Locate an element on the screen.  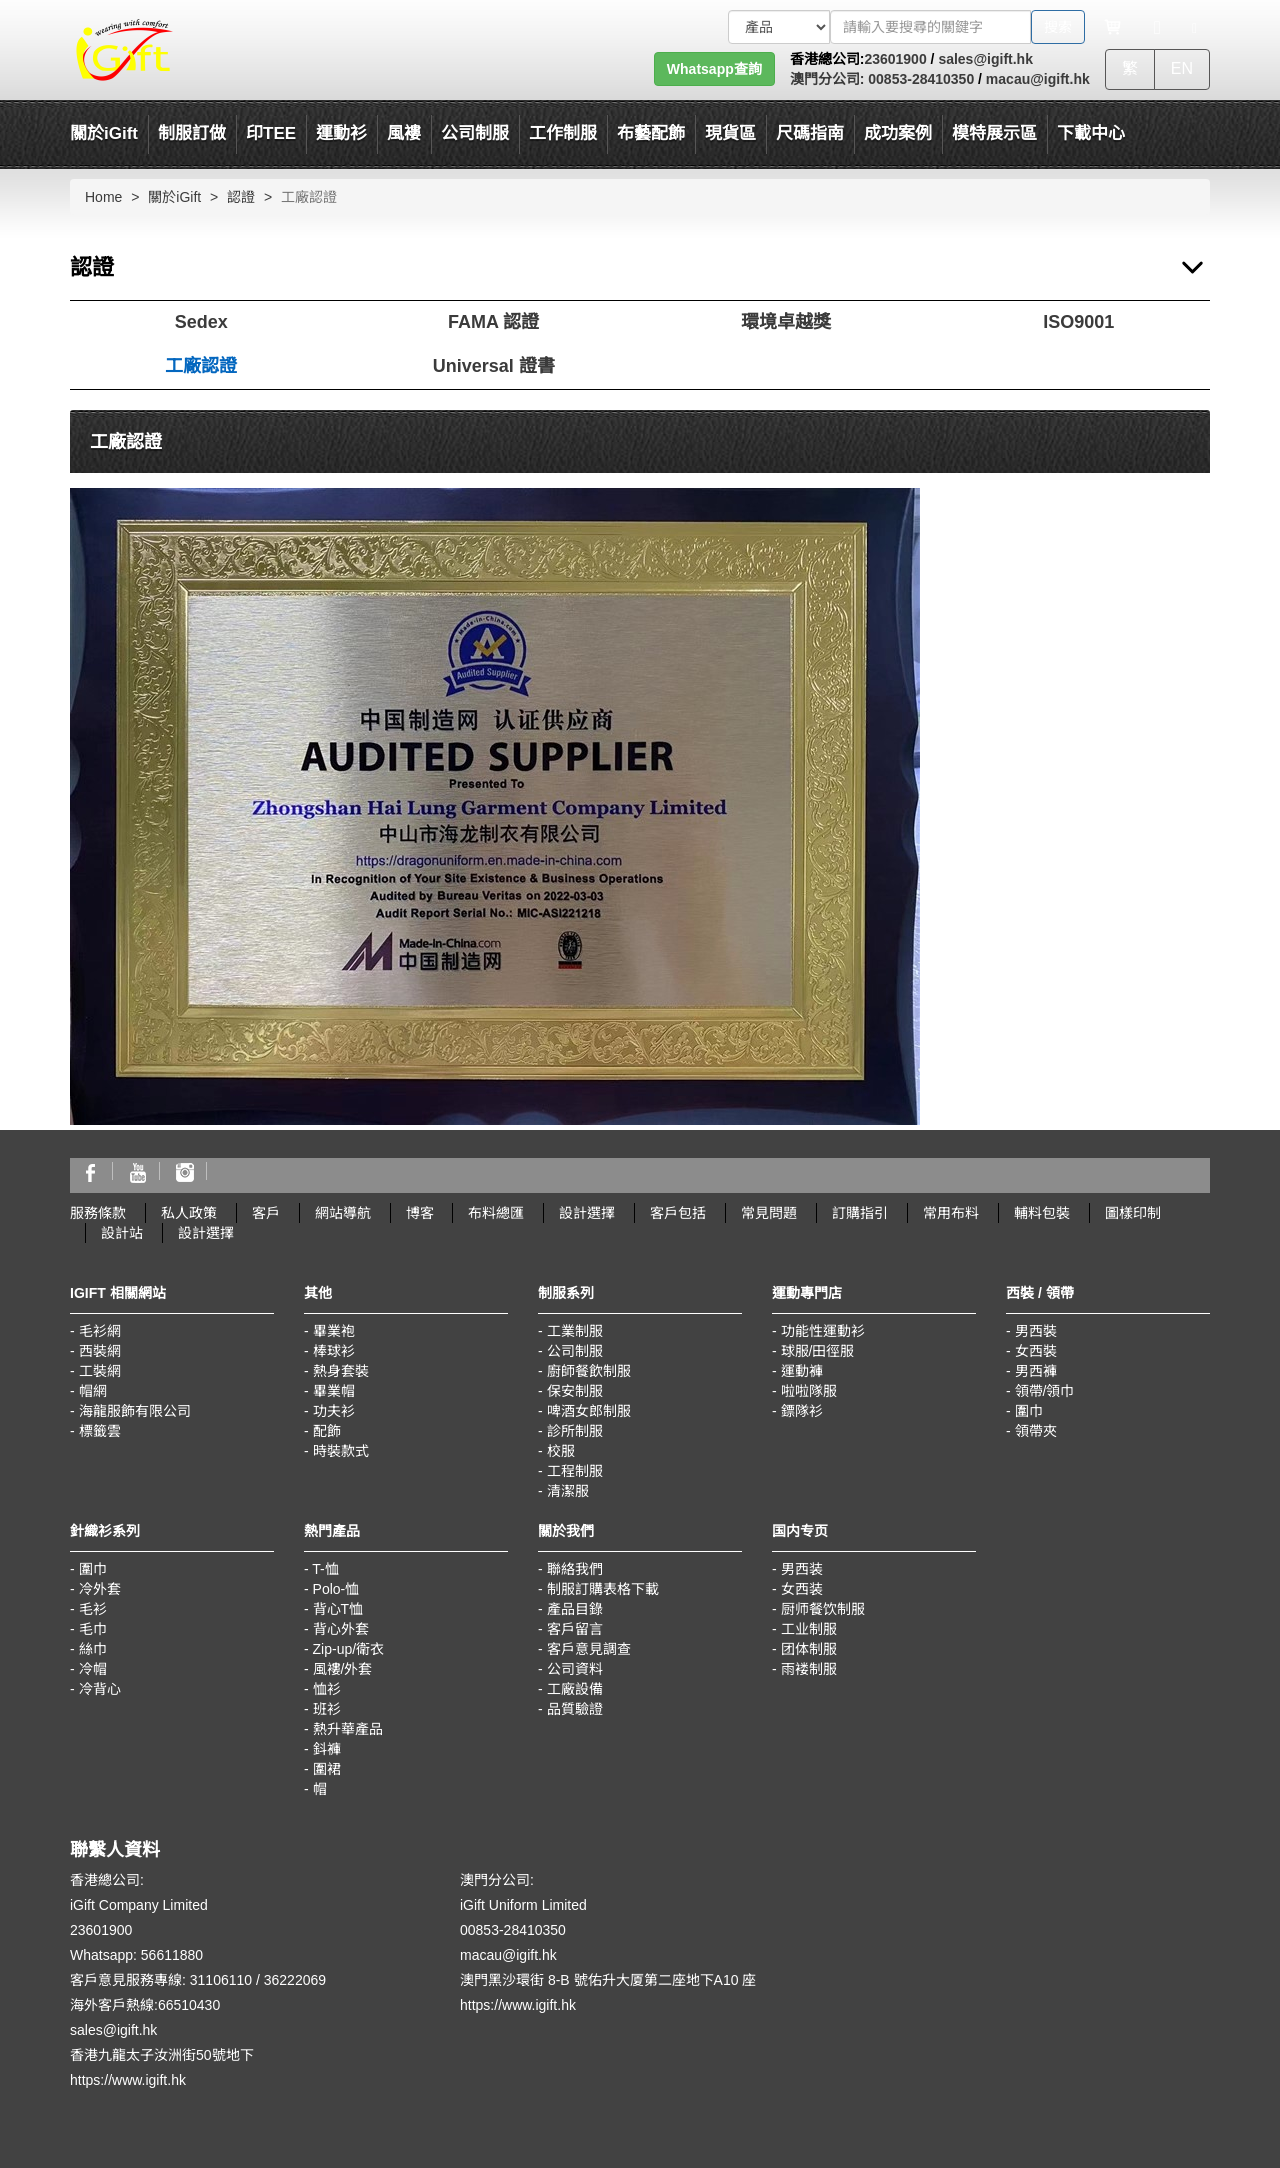
23601900 is located at coordinates (895, 59).